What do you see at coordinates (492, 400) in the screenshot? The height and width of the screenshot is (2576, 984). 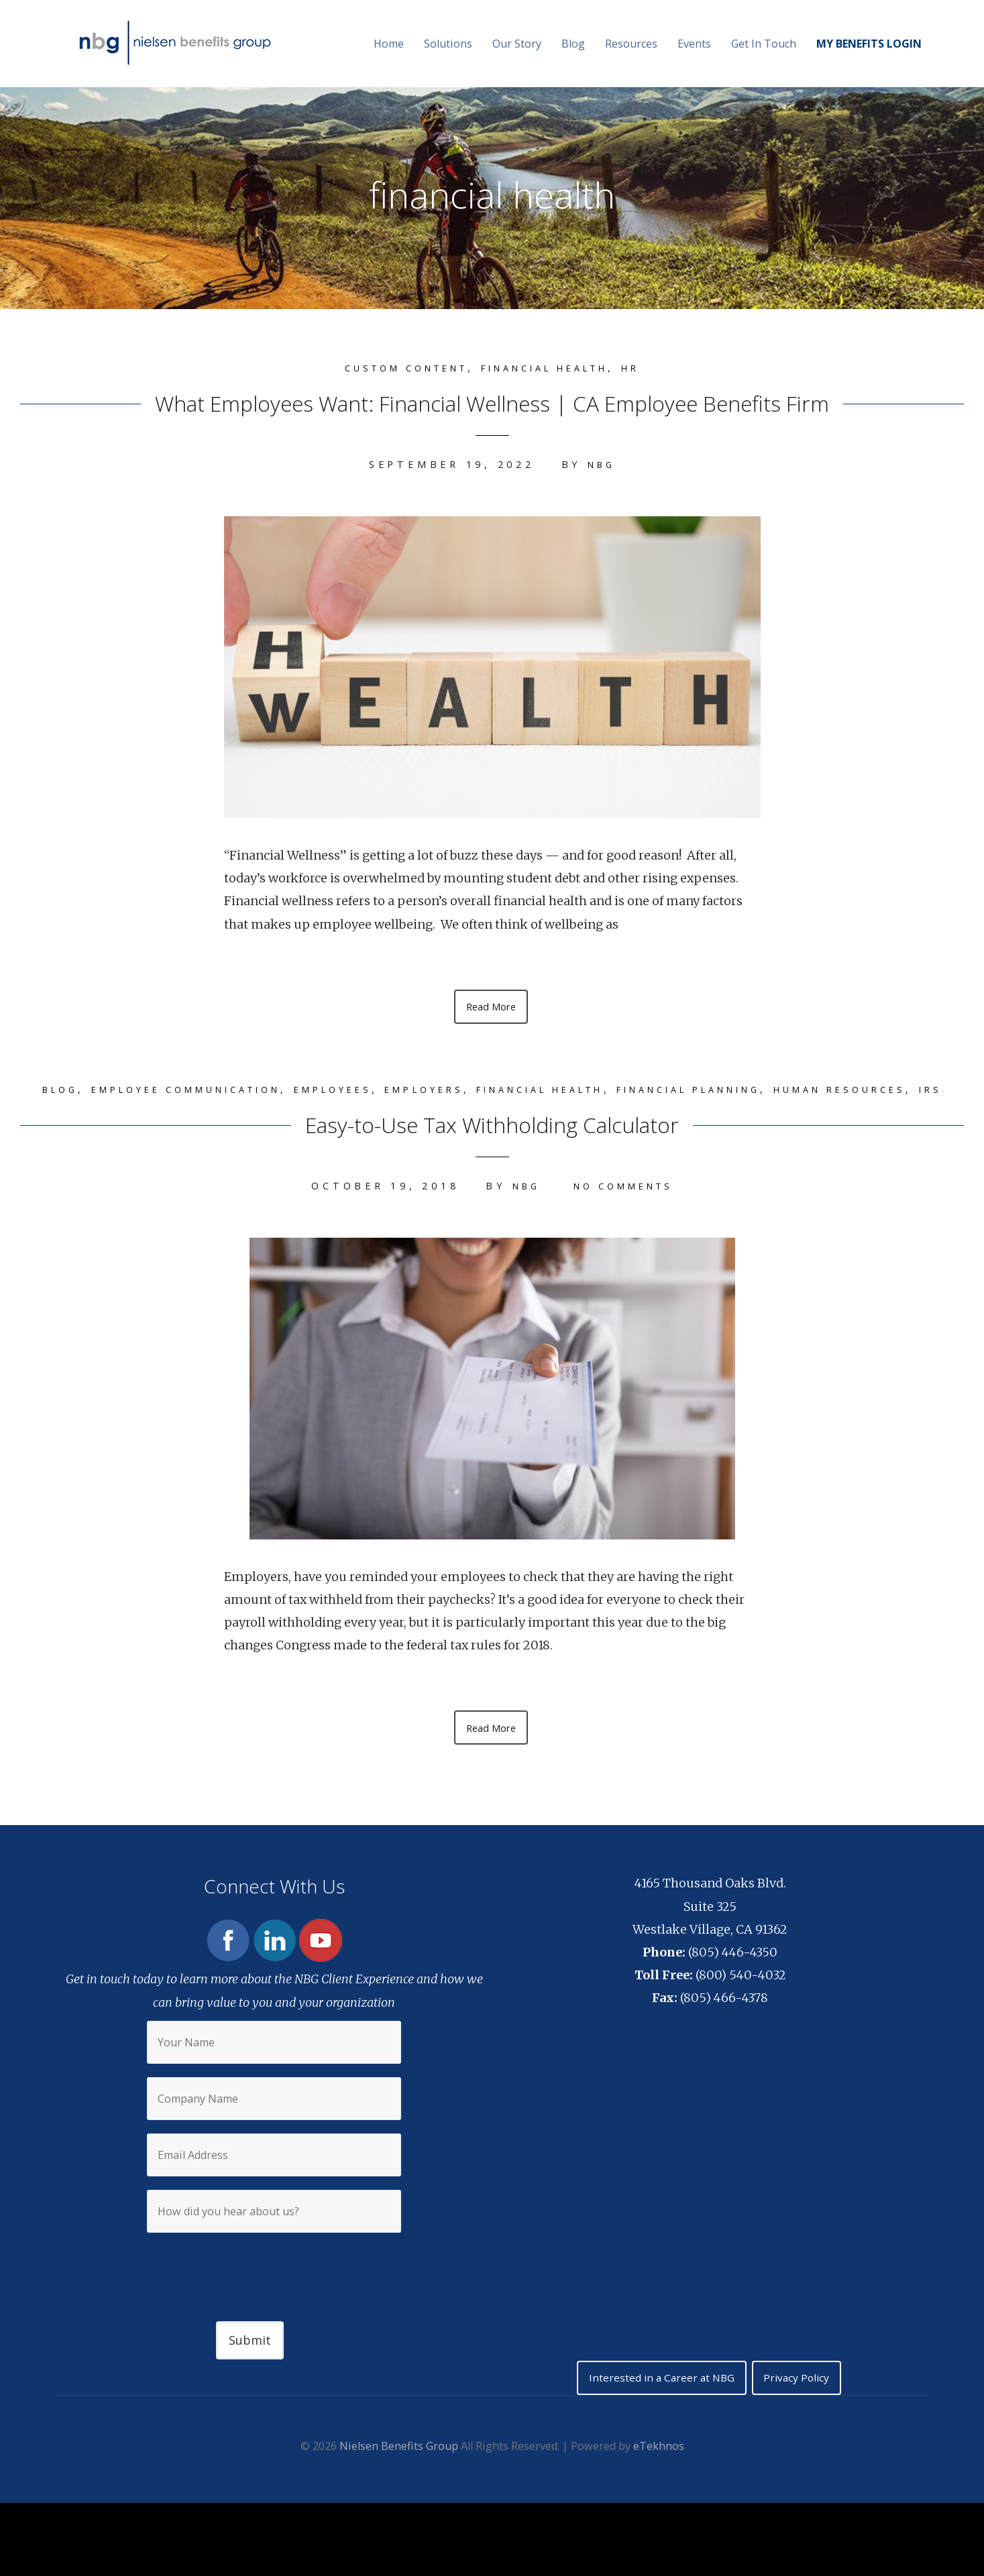 I see `What Employees Want: Financial Wellness | CA Employee Benefits Firm` at bounding box center [492, 400].